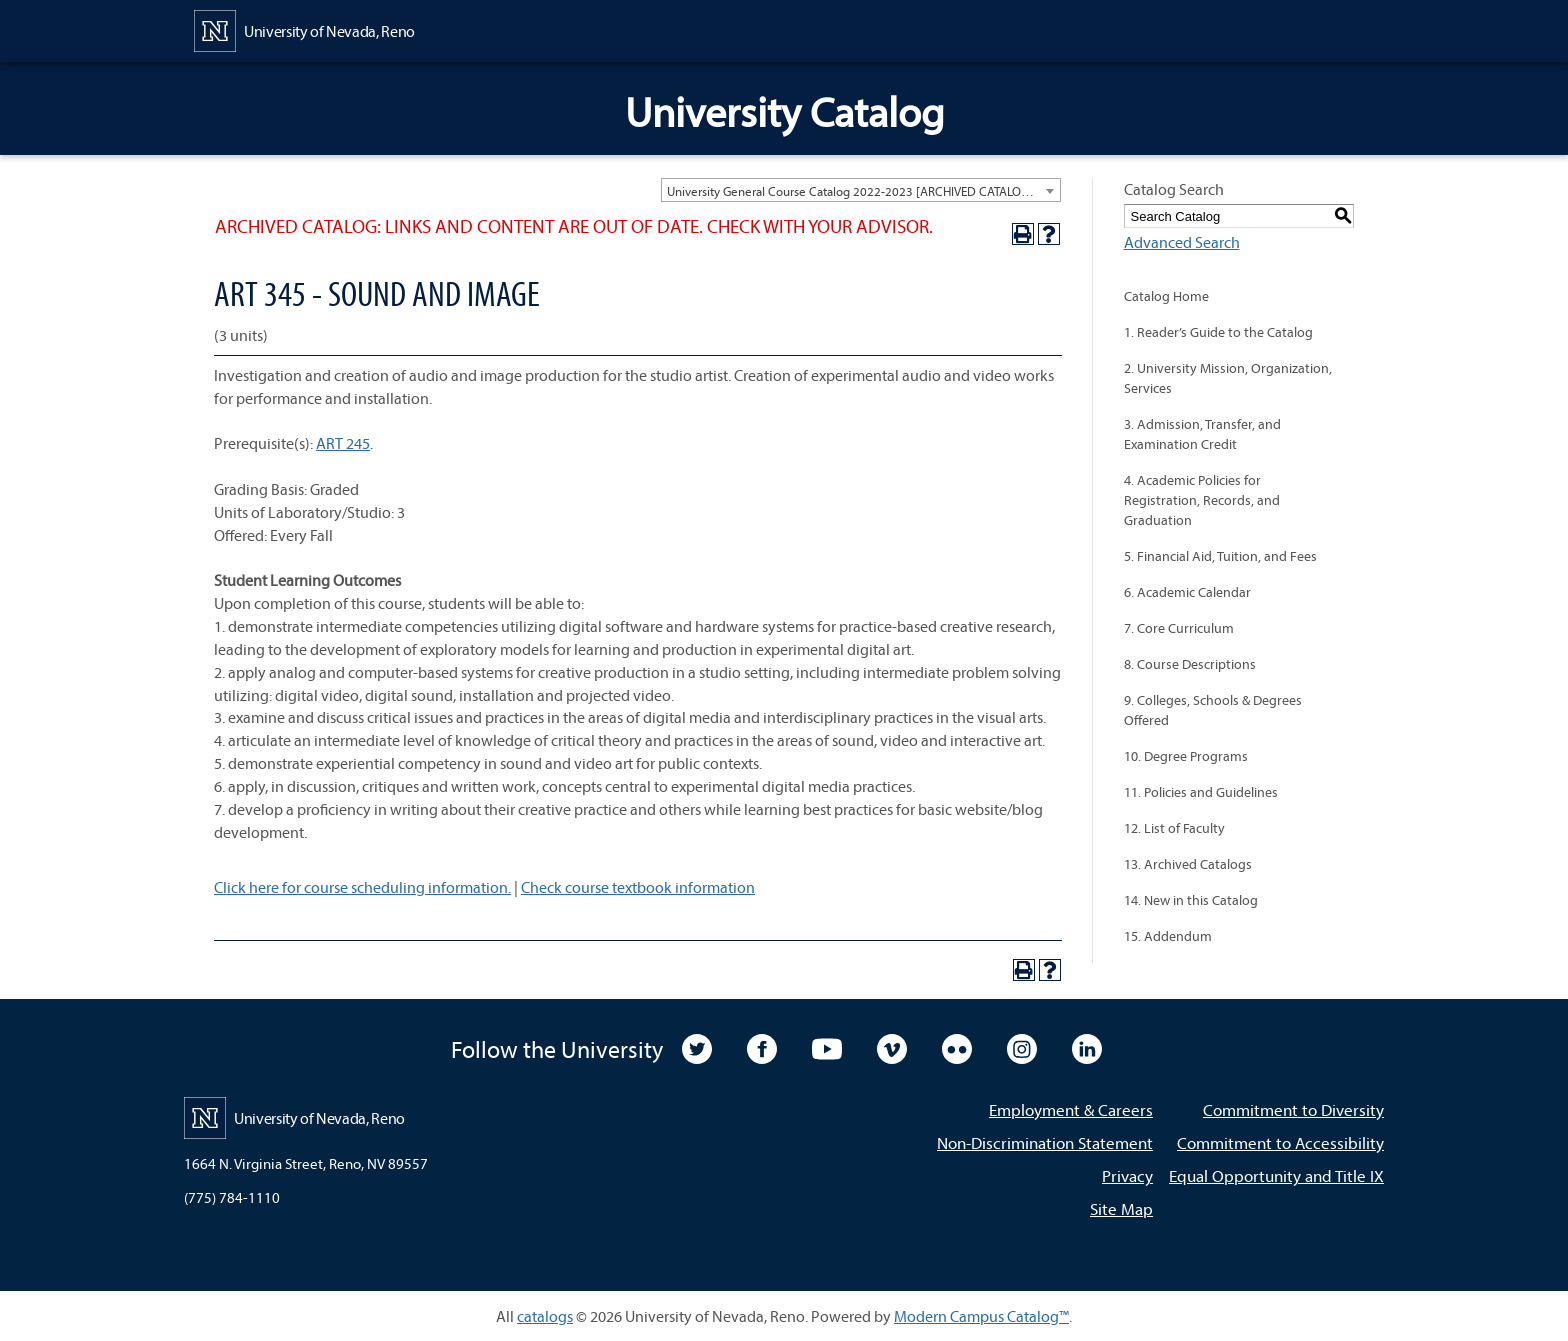  What do you see at coordinates (1280, 1142) in the screenshot?
I see `Commitment to Accessibility` at bounding box center [1280, 1142].